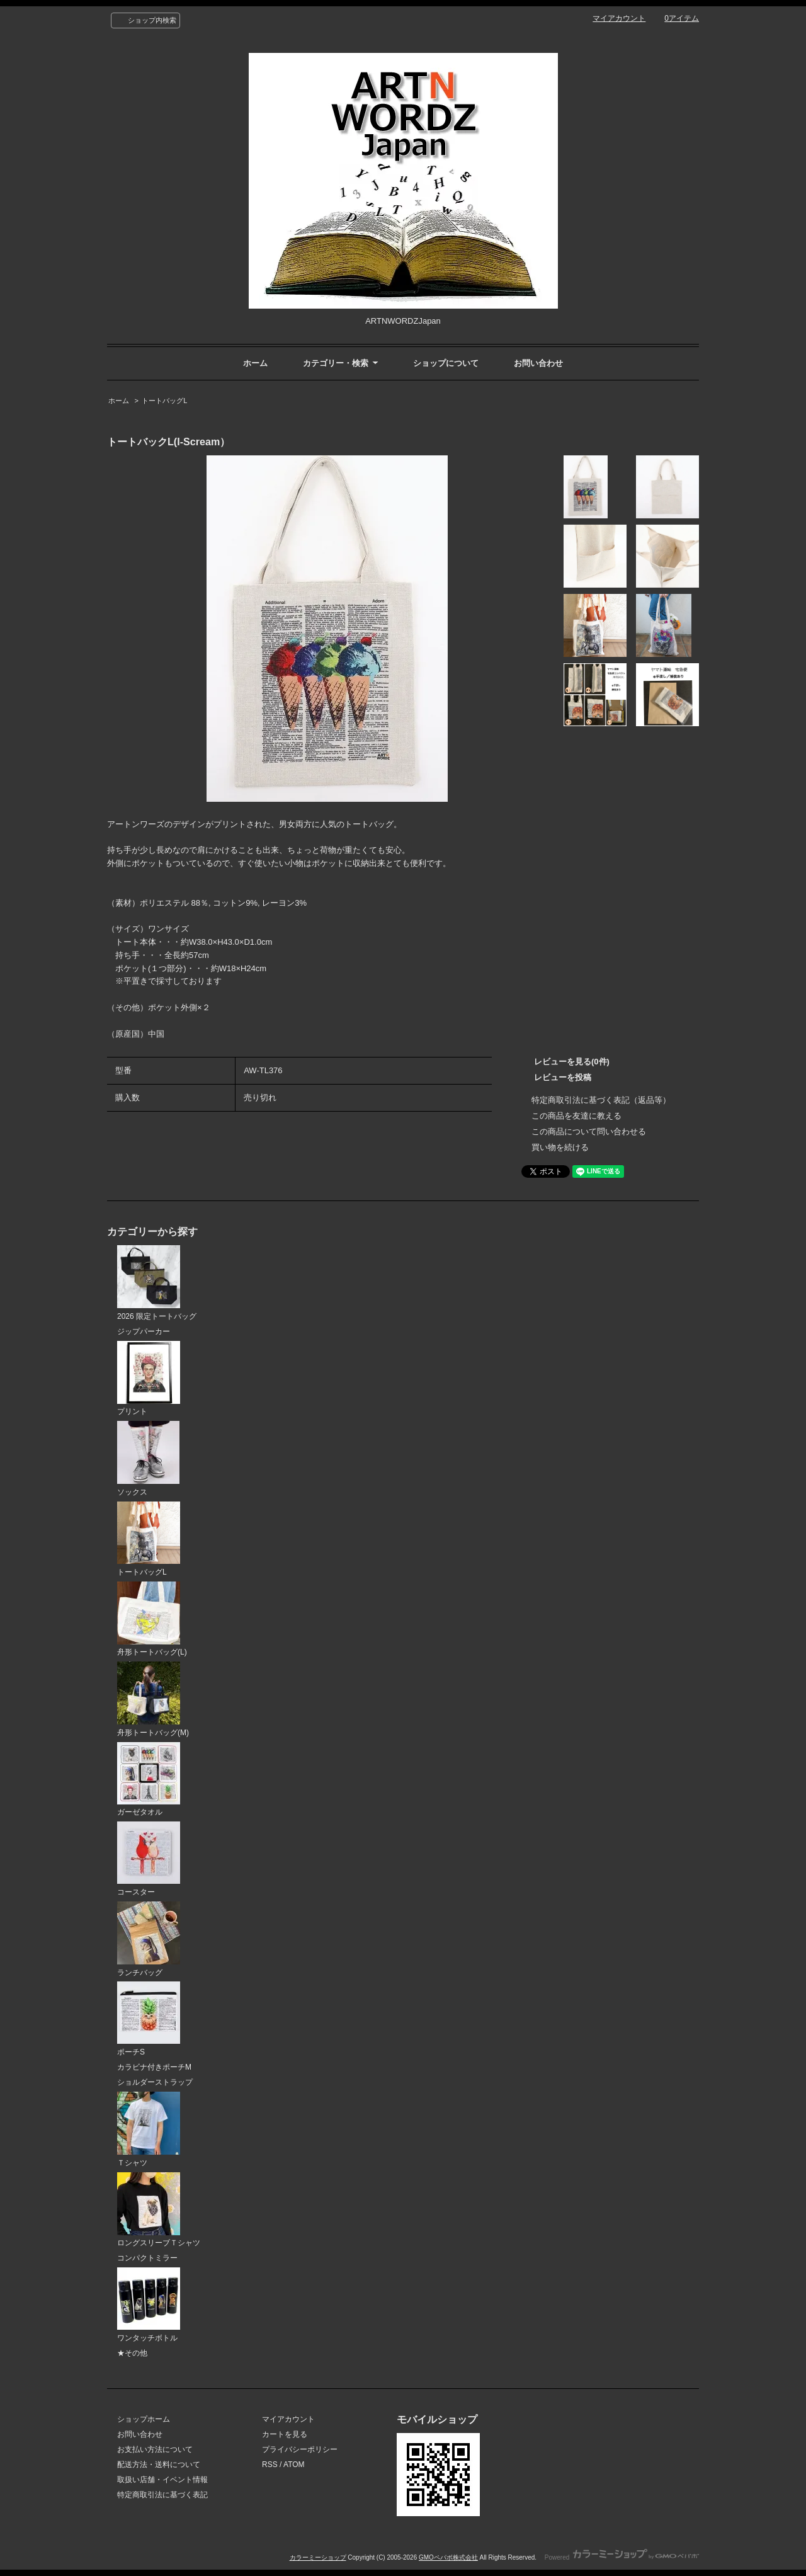 The image size is (806, 2576). What do you see at coordinates (560, 1147) in the screenshot?
I see `買い物を続ける` at bounding box center [560, 1147].